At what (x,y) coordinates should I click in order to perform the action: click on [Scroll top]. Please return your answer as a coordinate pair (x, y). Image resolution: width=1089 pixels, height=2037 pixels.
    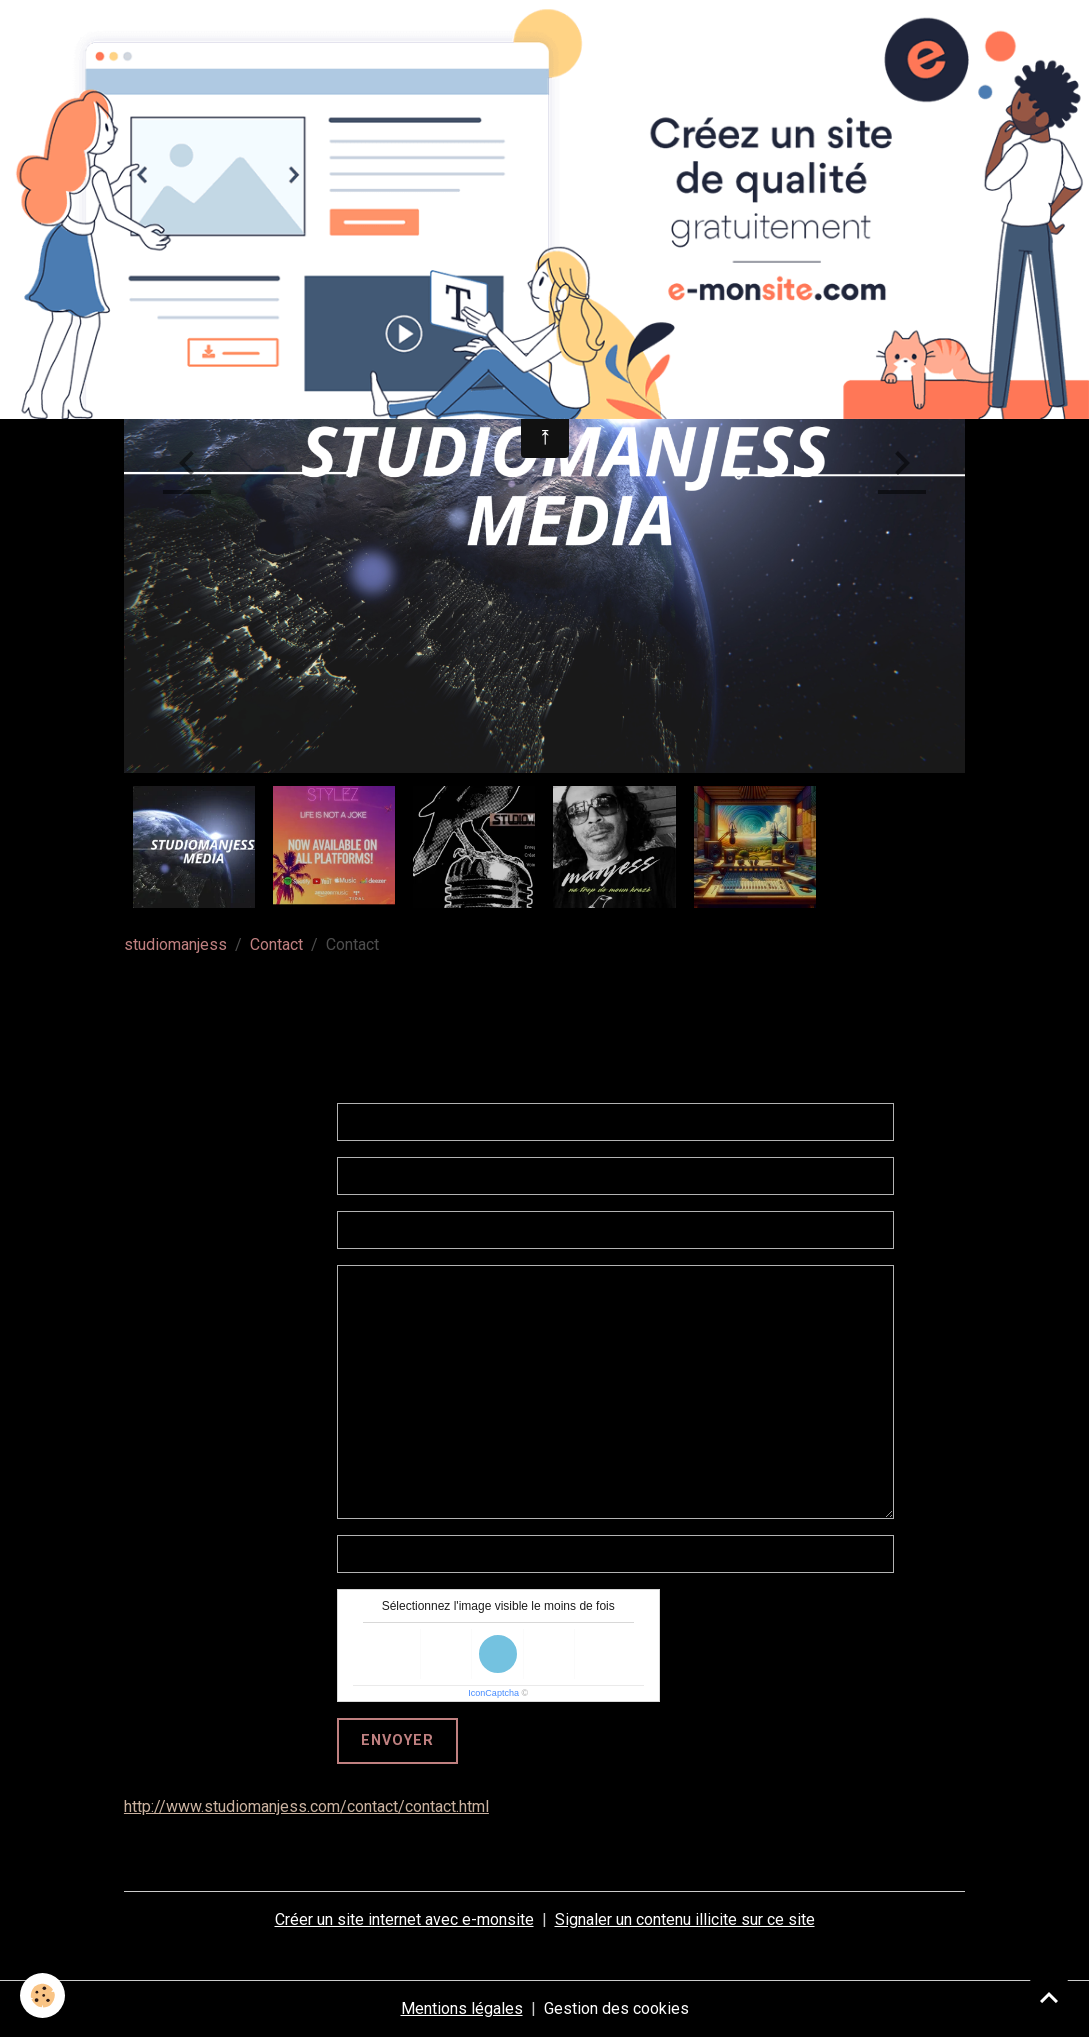
    Looking at the image, I should click on (1049, 1997).